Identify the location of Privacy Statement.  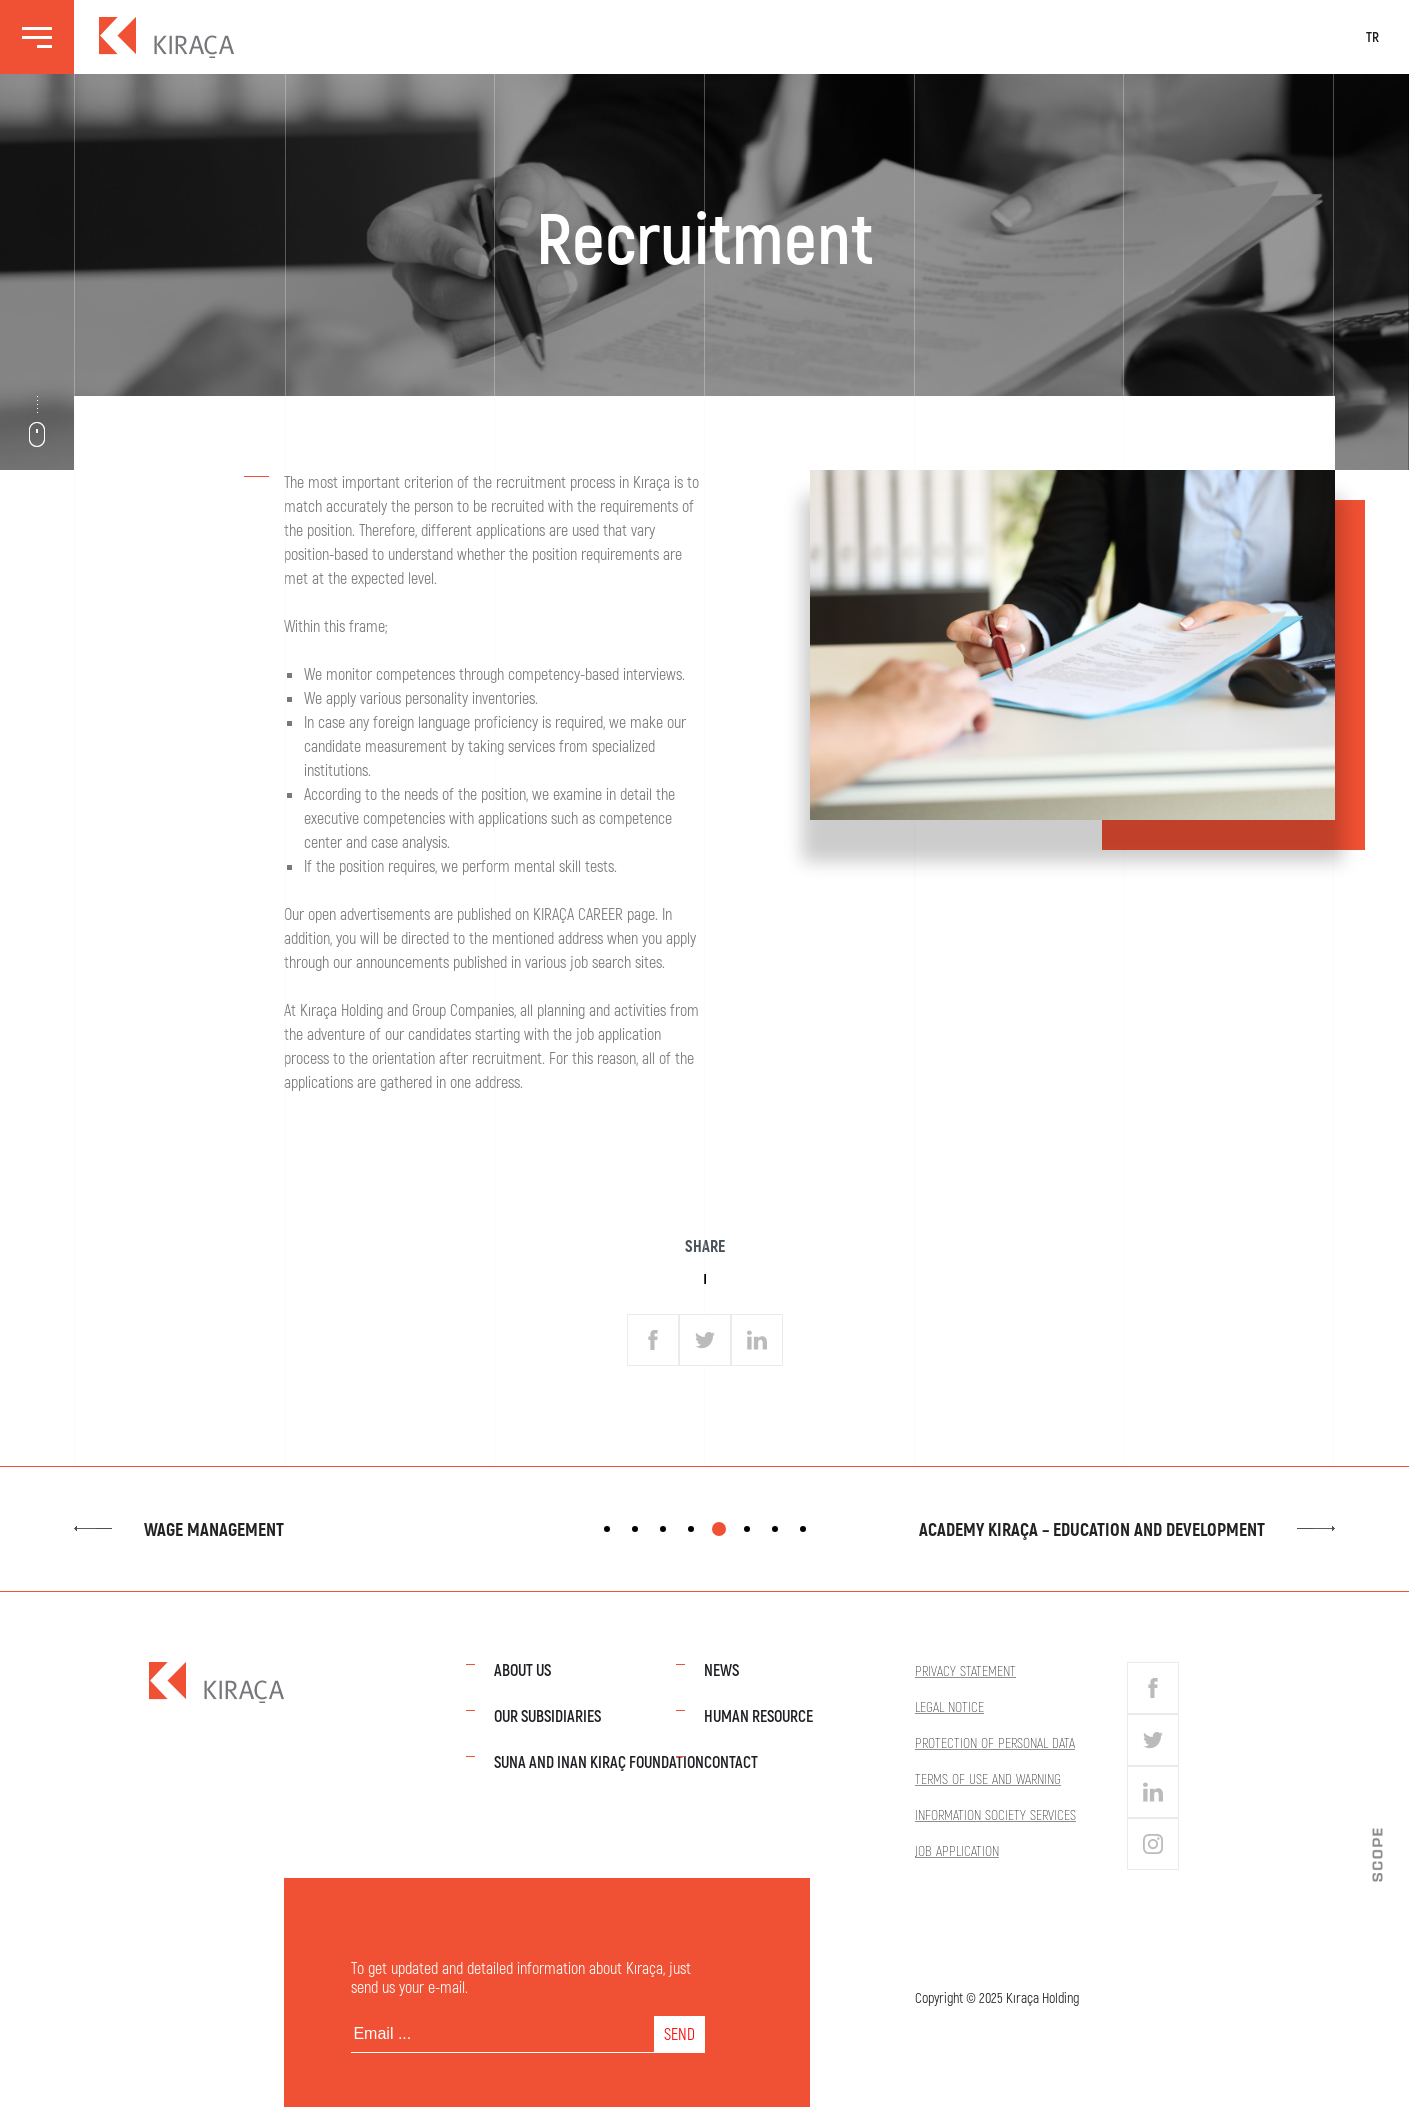
(965, 1670).